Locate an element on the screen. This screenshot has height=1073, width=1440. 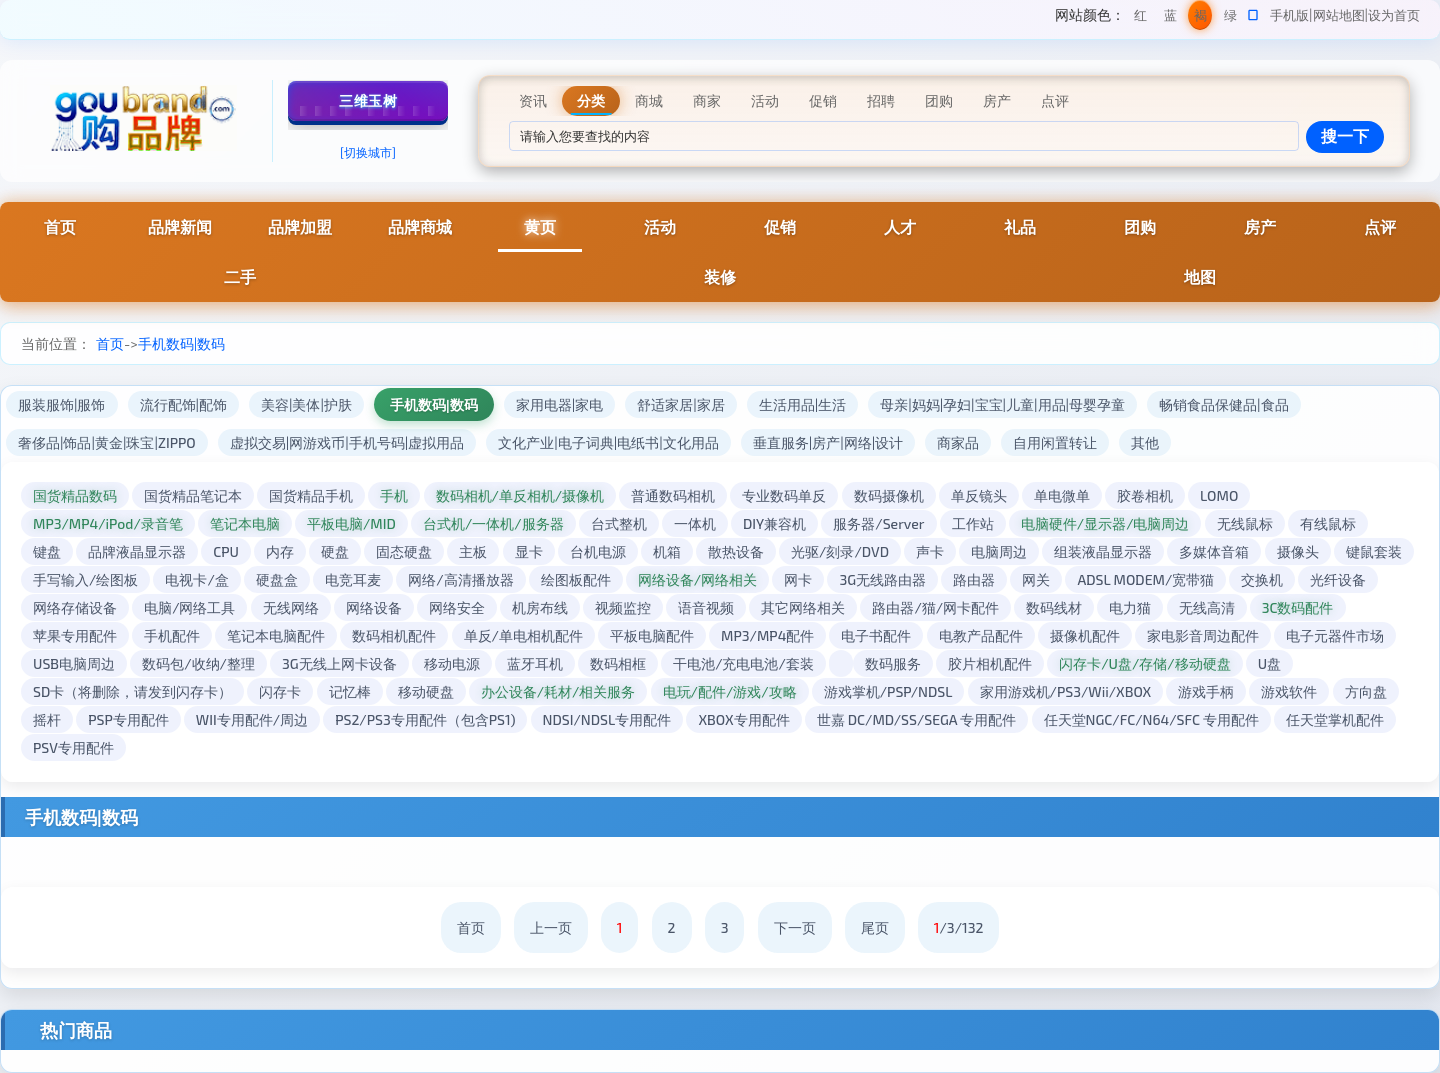
尾页 is located at coordinates (875, 927).